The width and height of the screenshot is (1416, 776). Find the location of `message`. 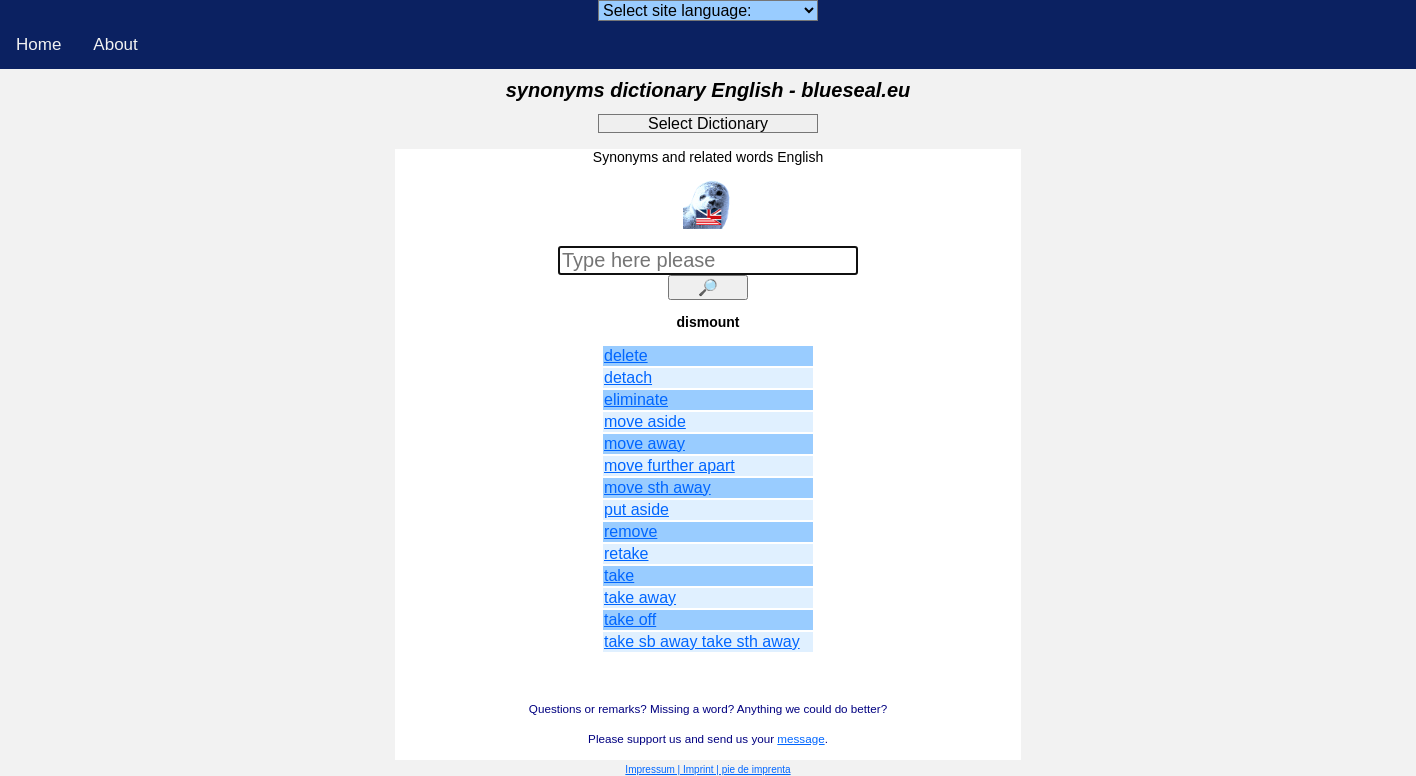

message is located at coordinates (800, 738).